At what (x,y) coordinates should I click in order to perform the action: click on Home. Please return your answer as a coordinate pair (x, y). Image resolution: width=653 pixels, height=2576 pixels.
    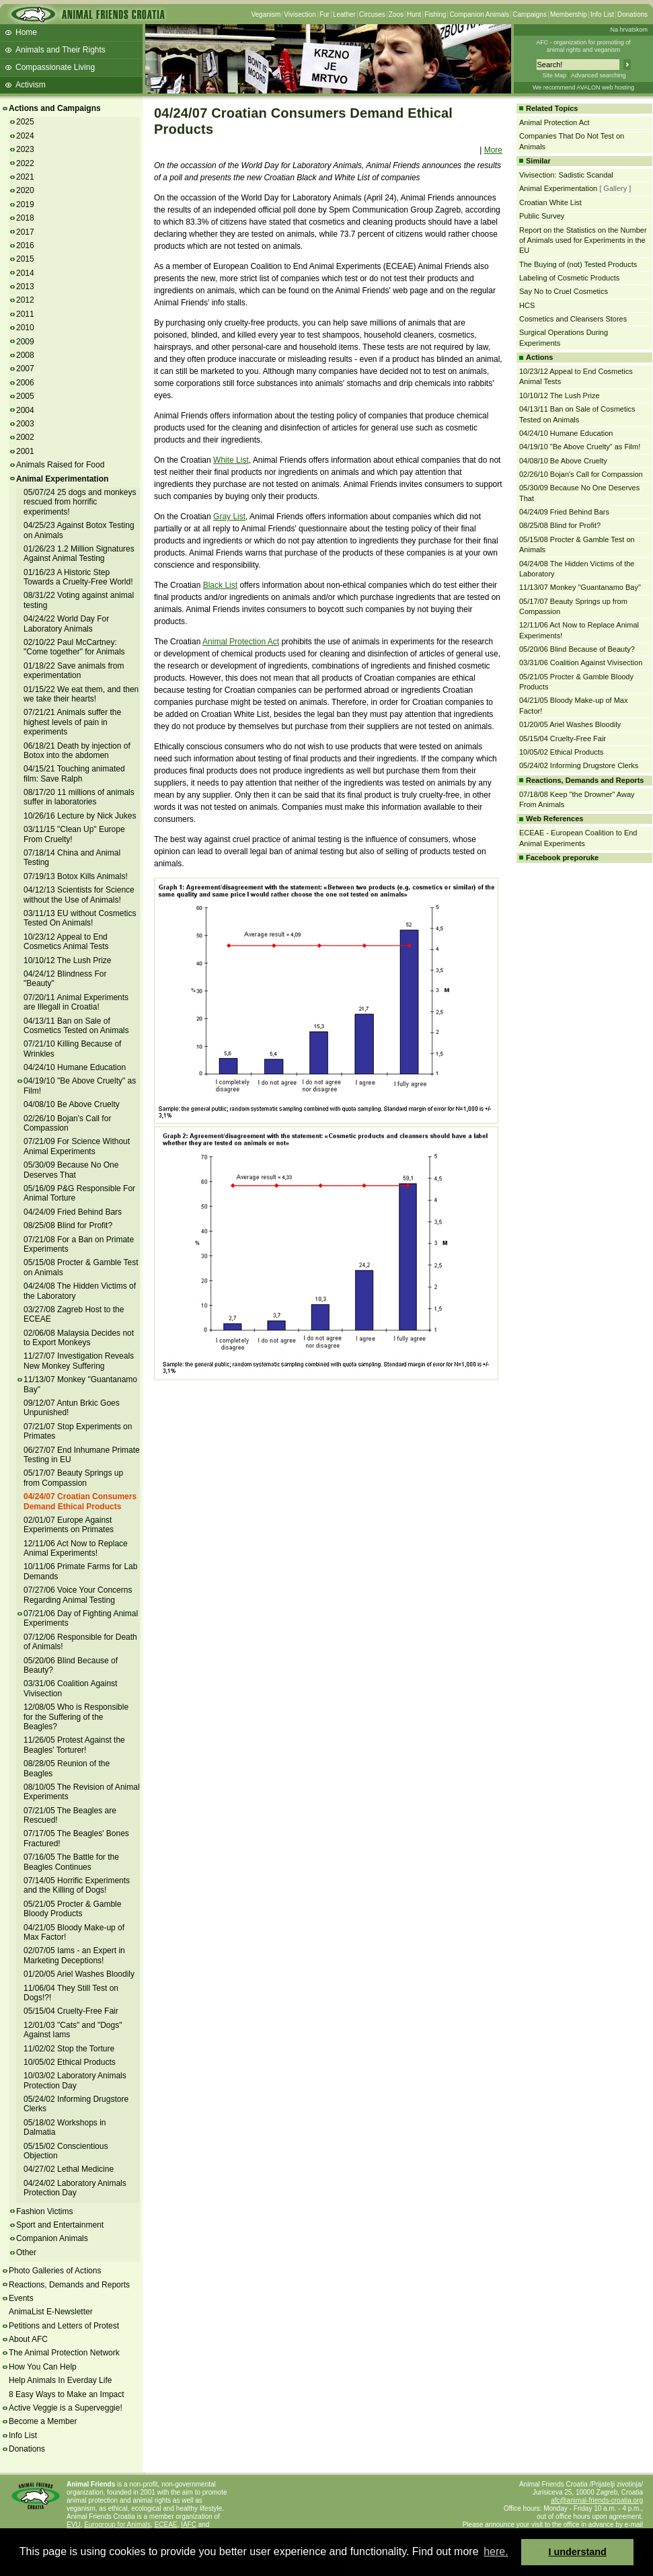
    Looking at the image, I should click on (26, 32).